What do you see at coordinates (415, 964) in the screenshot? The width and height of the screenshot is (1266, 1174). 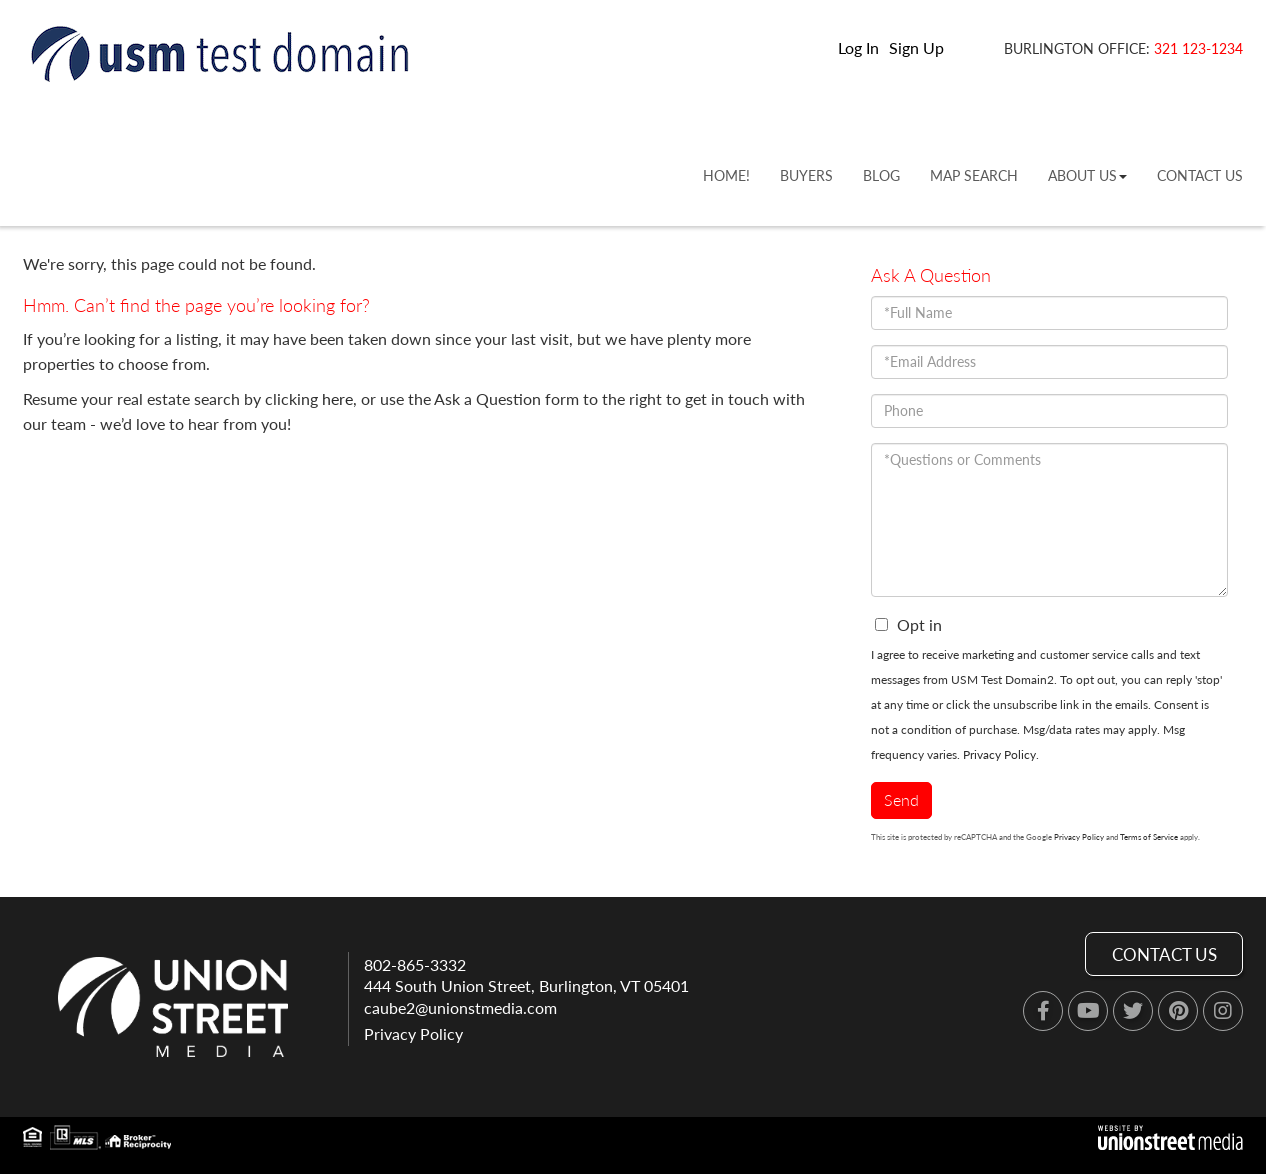 I see `802-865-3332` at bounding box center [415, 964].